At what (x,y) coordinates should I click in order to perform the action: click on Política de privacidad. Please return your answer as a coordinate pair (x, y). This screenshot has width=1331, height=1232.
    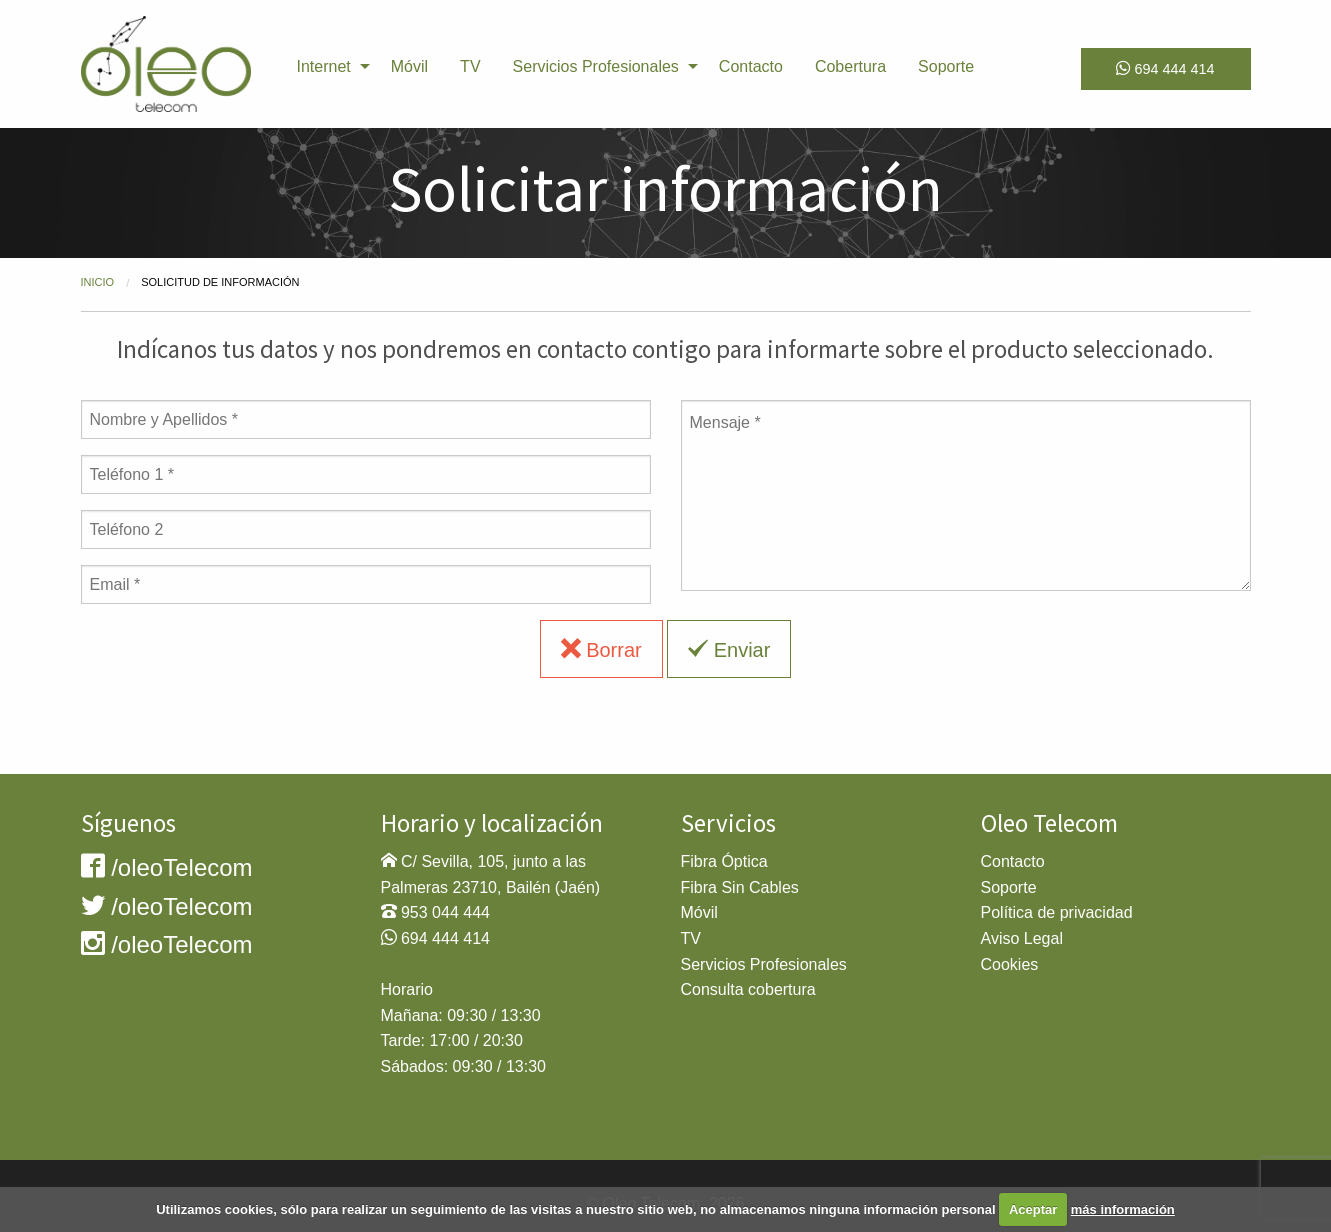
    Looking at the image, I should click on (1057, 912).